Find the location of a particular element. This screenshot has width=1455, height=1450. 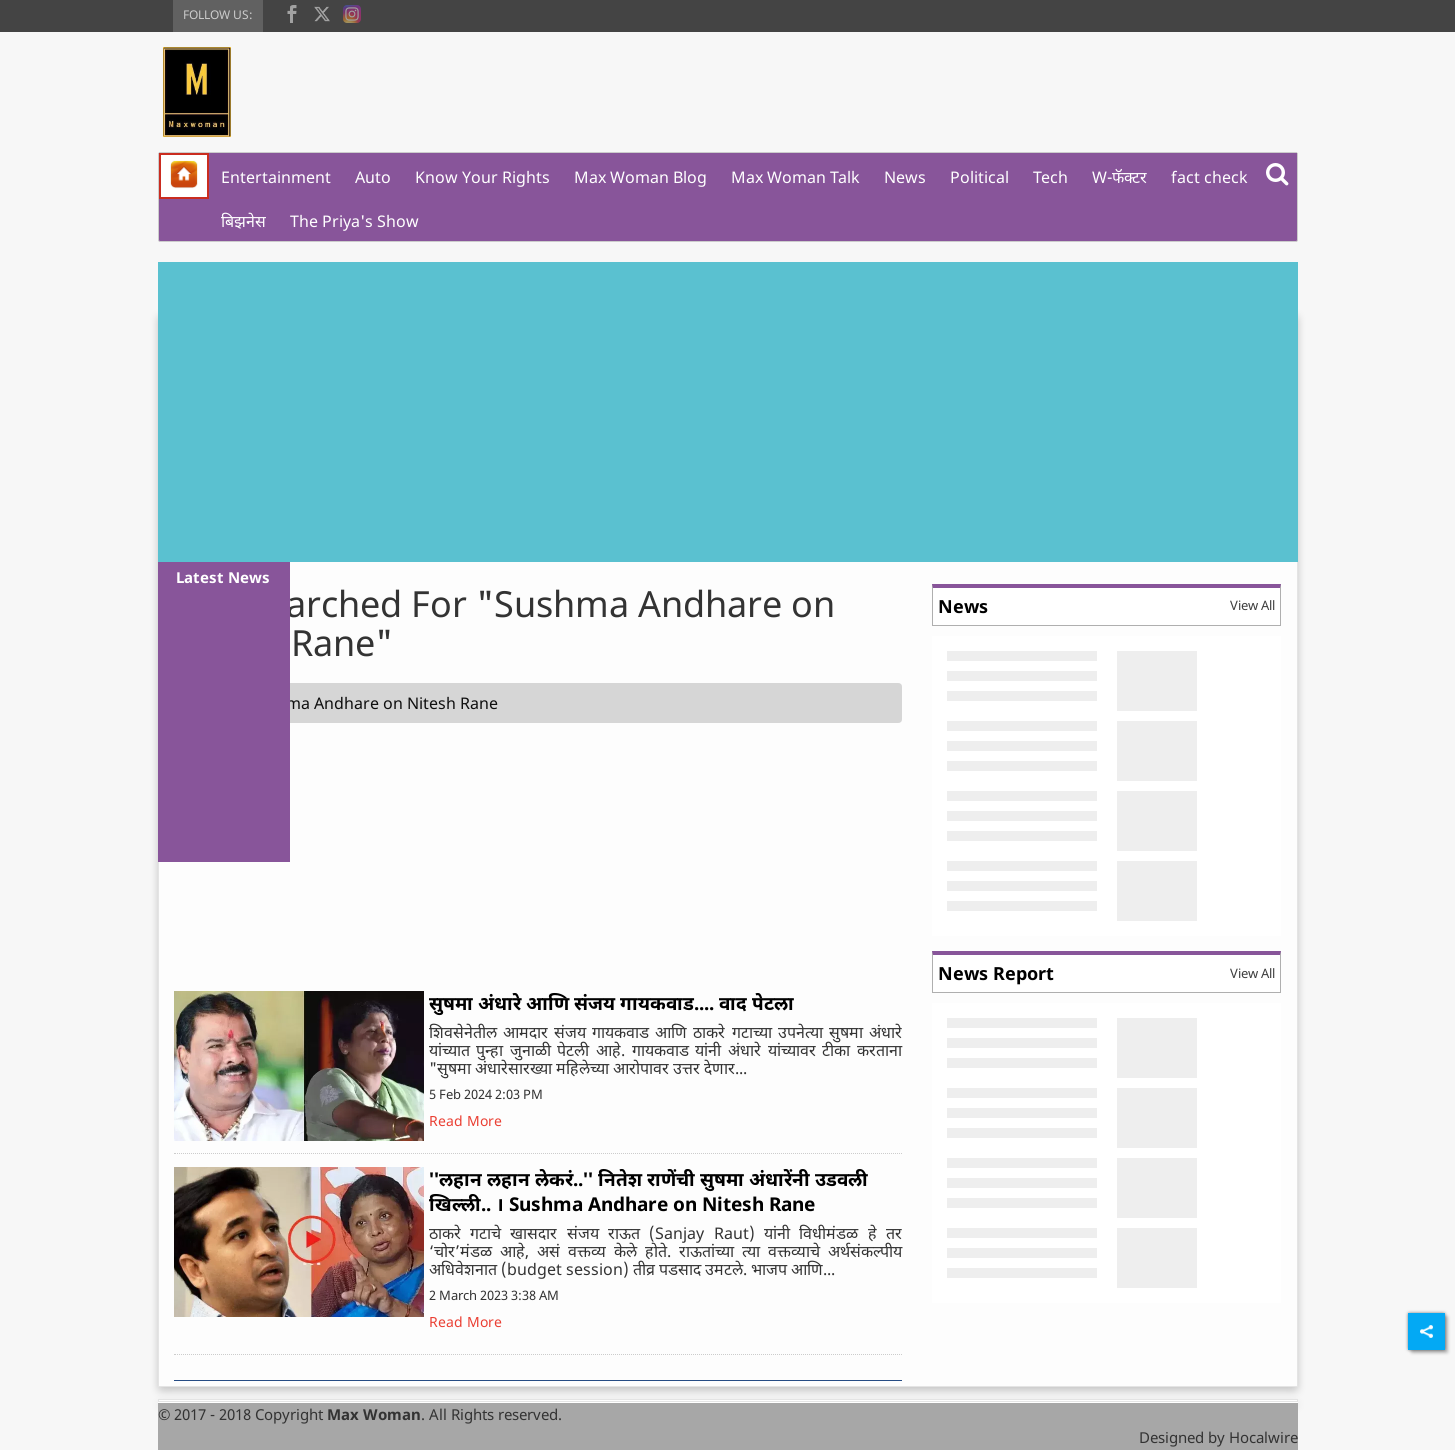

W-फॅक्टर is located at coordinates (1119, 177).